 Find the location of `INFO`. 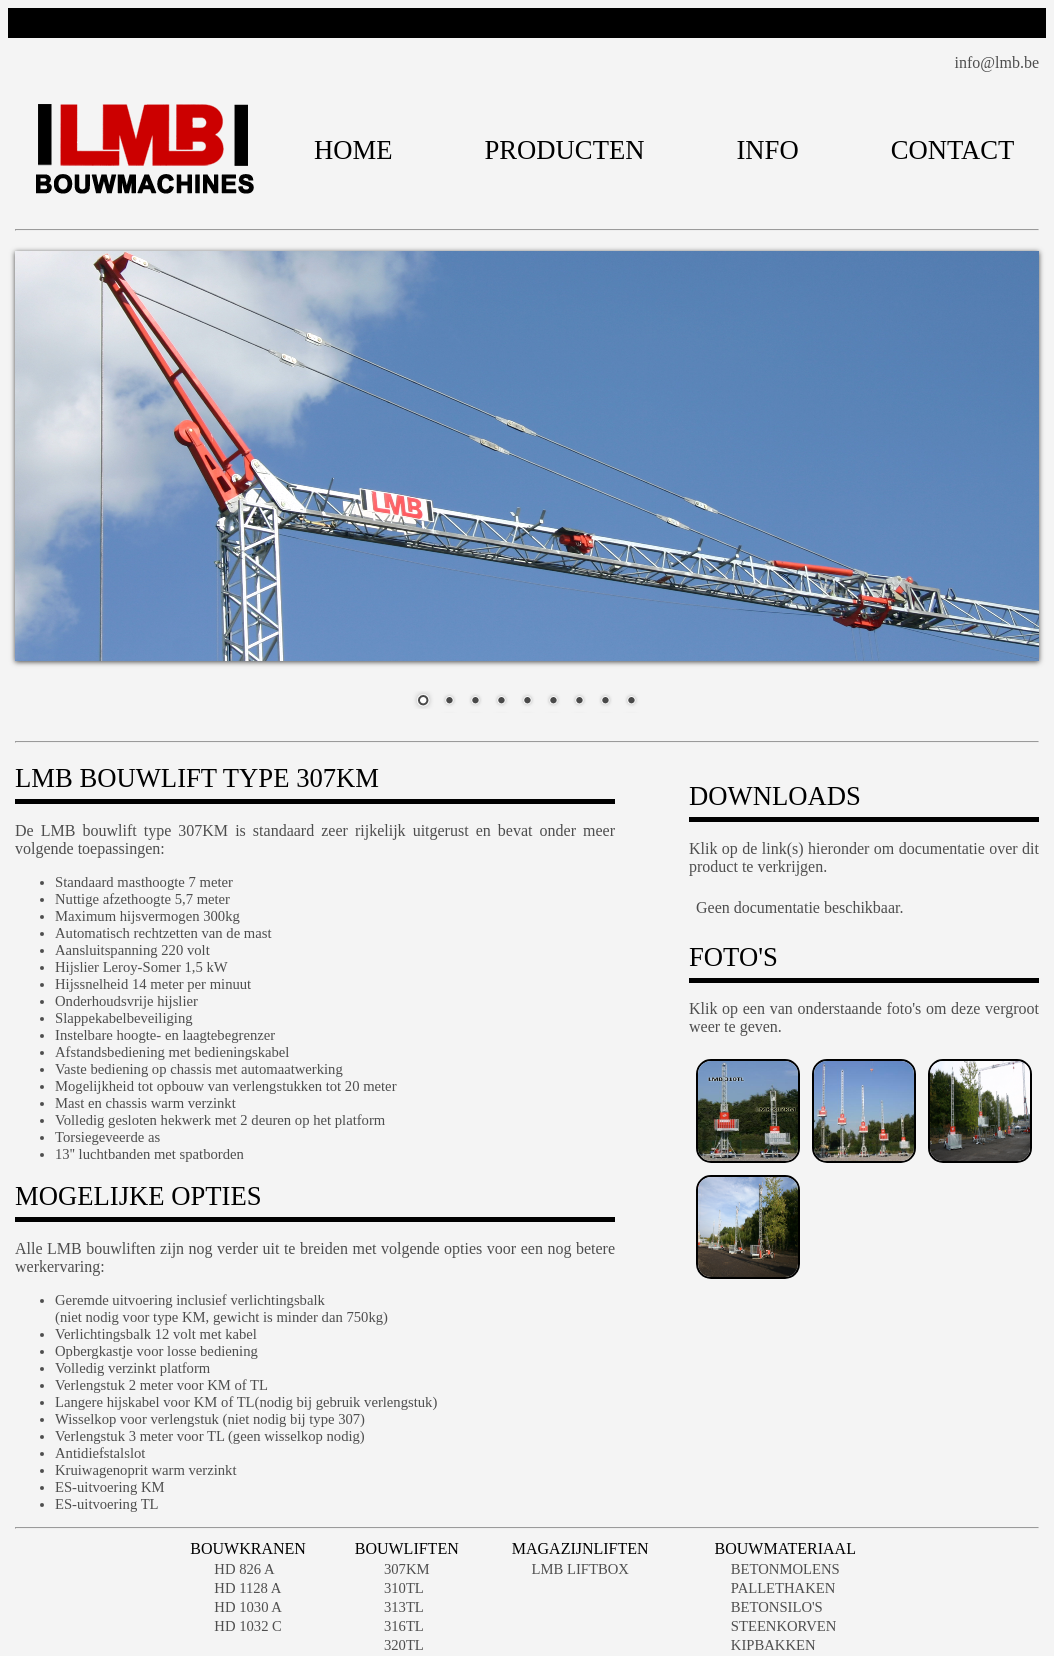

INFO is located at coordinates (767, 150).